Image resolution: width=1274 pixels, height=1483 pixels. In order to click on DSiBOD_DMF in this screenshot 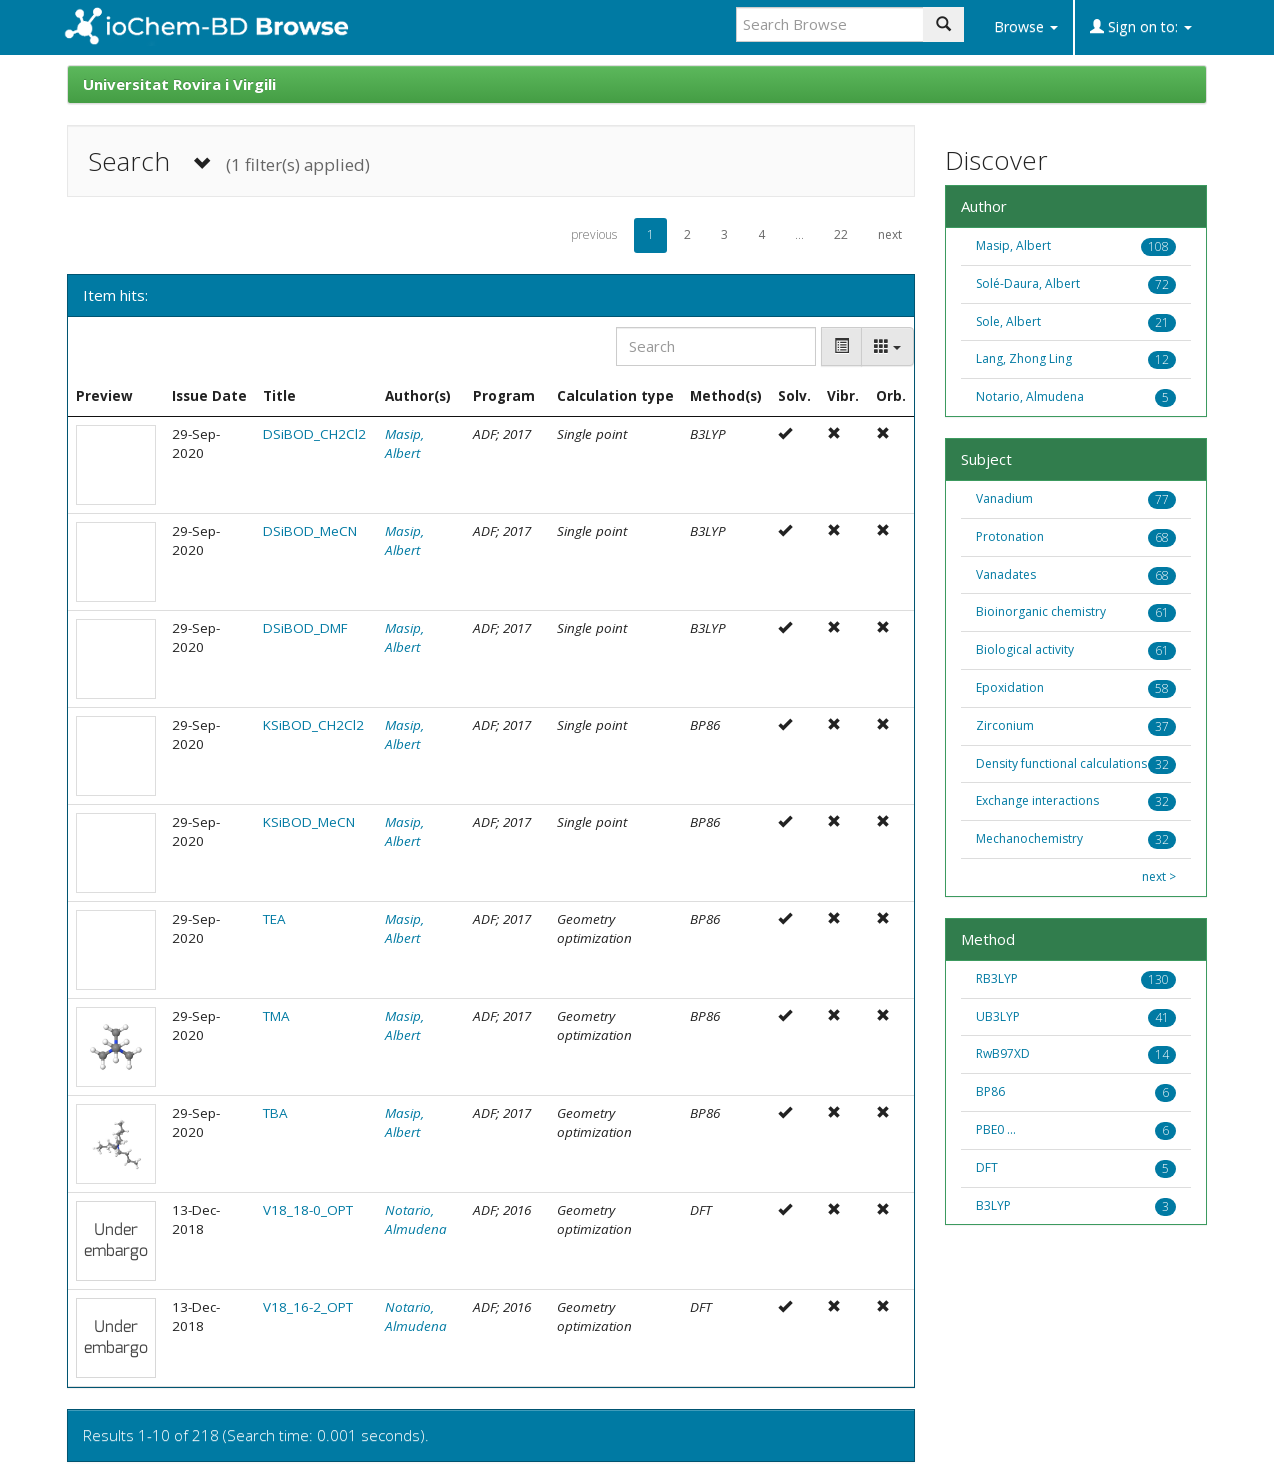, I will do `click(305, 628)`.